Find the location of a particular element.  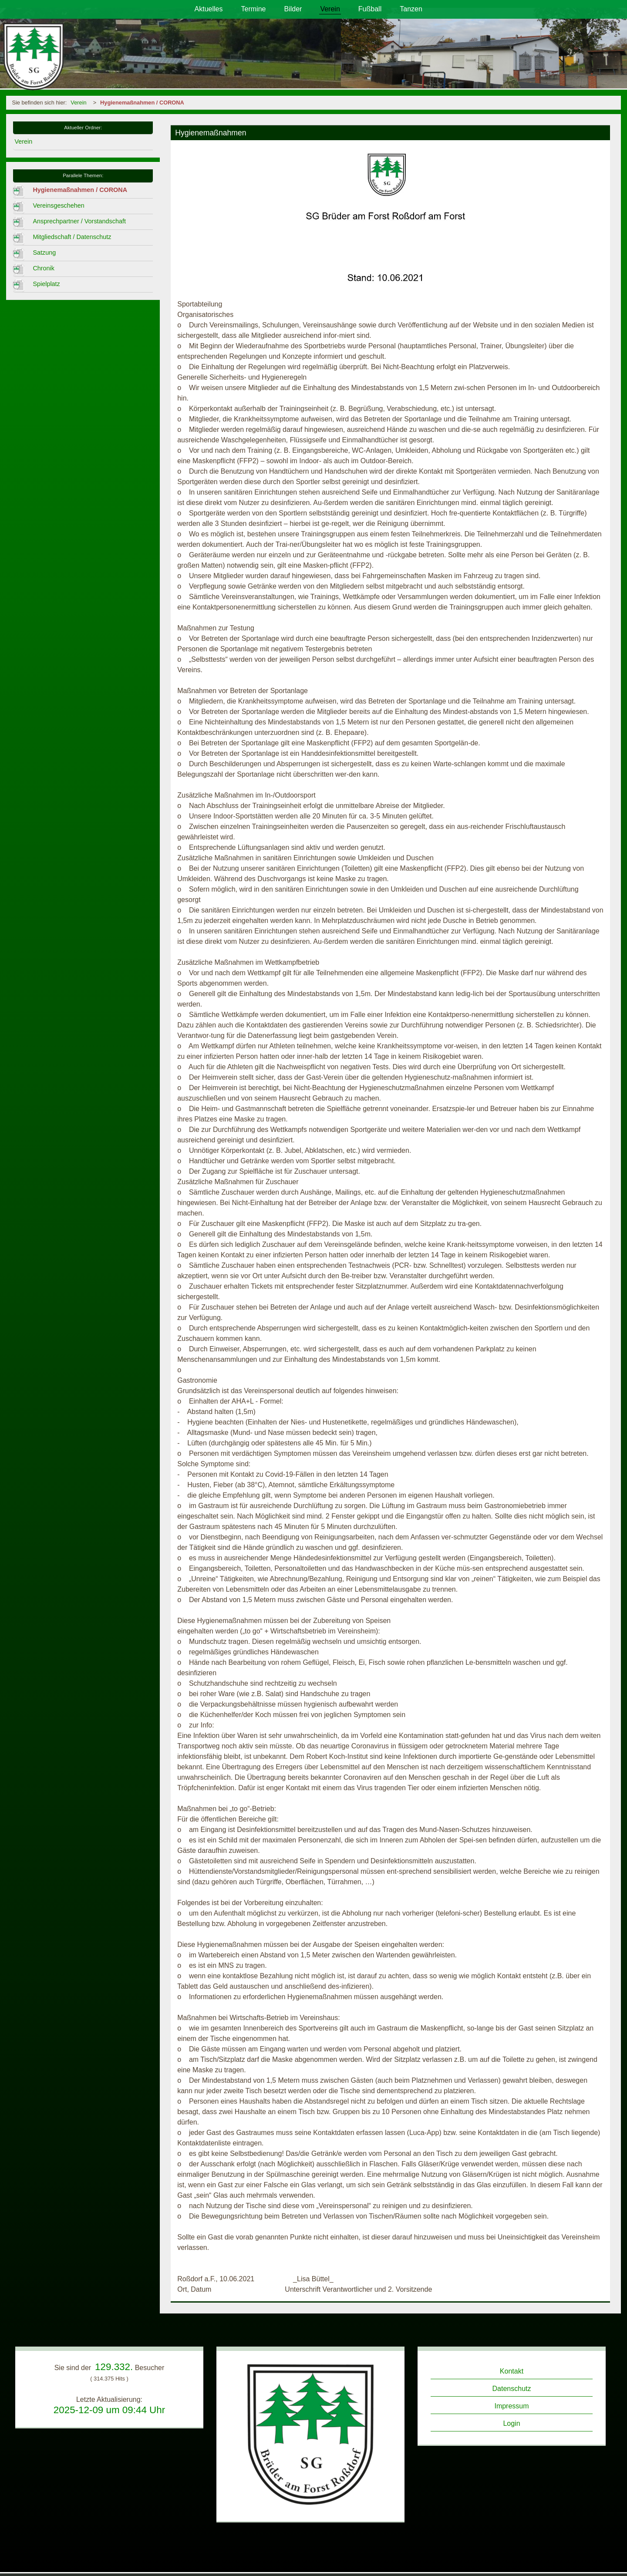

Spielplatz is located at coordinates (46, 283).